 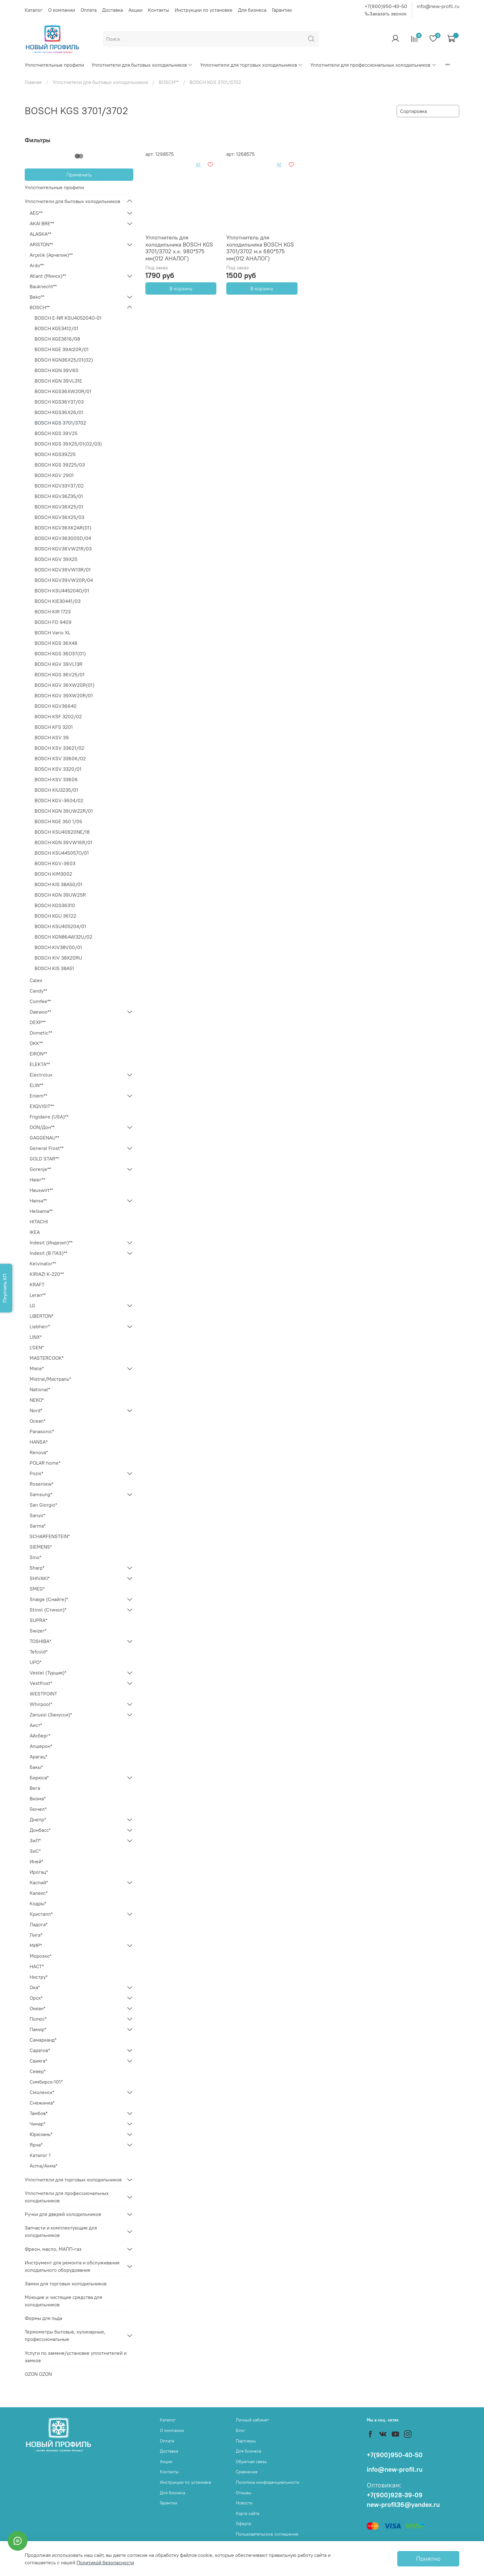 What do you see at coordinates (38, 1200) in the screenshot?
I see `Hansa**` at bounding box center [38, 1200].